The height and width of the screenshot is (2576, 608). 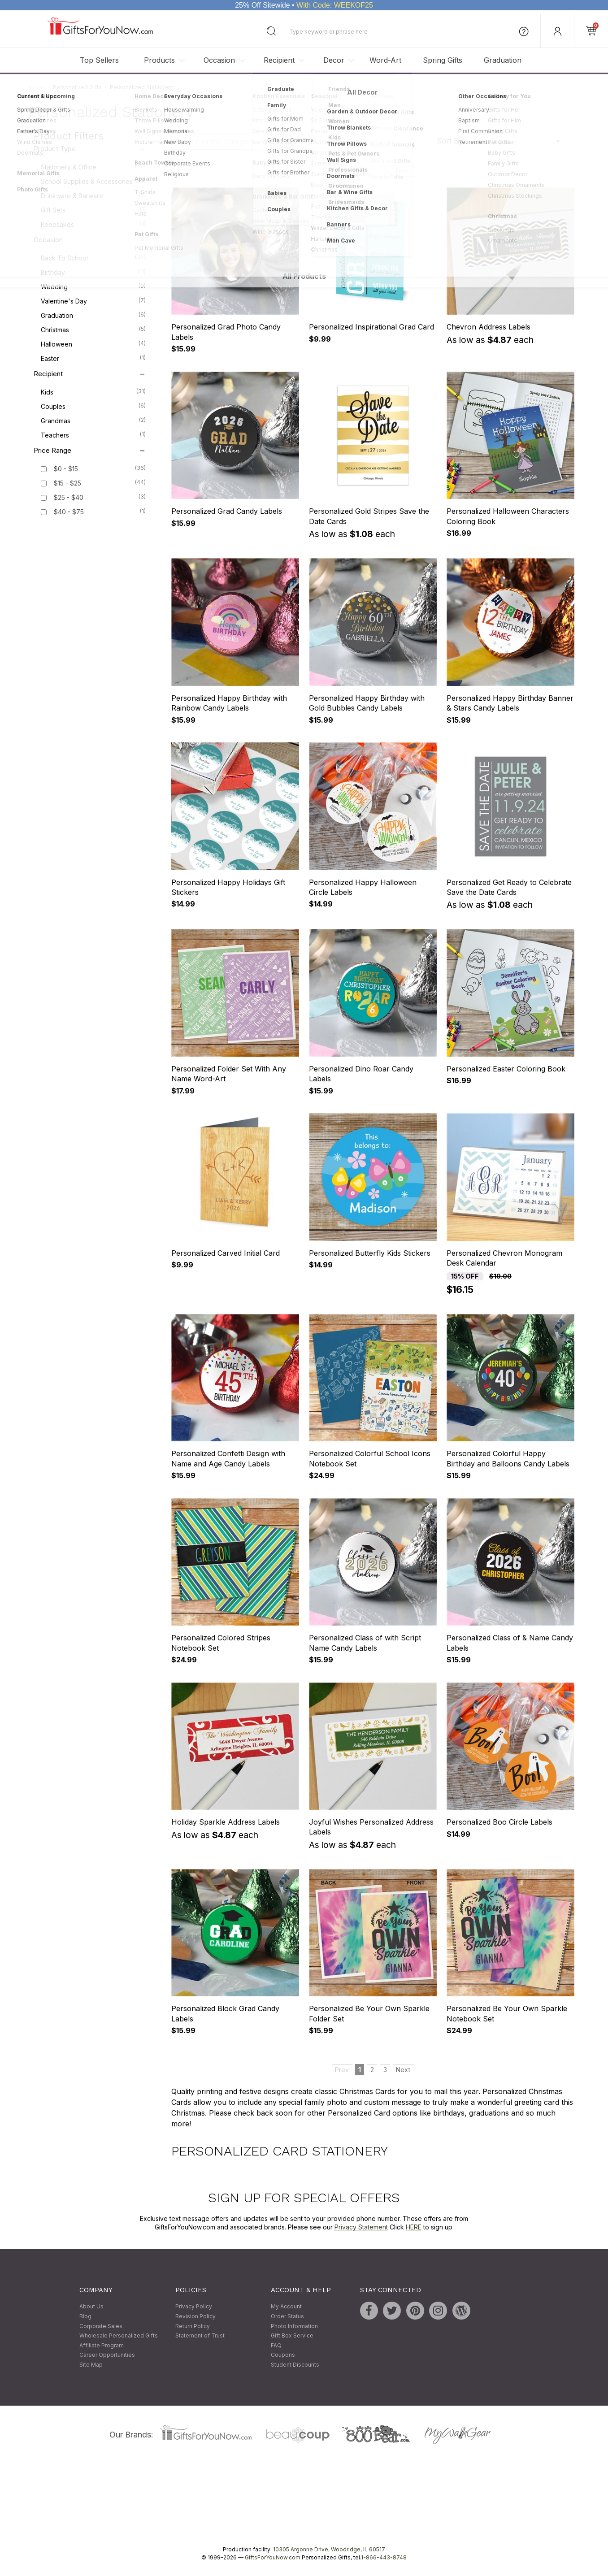 What do you see at coordinates (107, 2355) in the screenshot?
I see `Career Opportunities` at bounding box center [107, 2355].